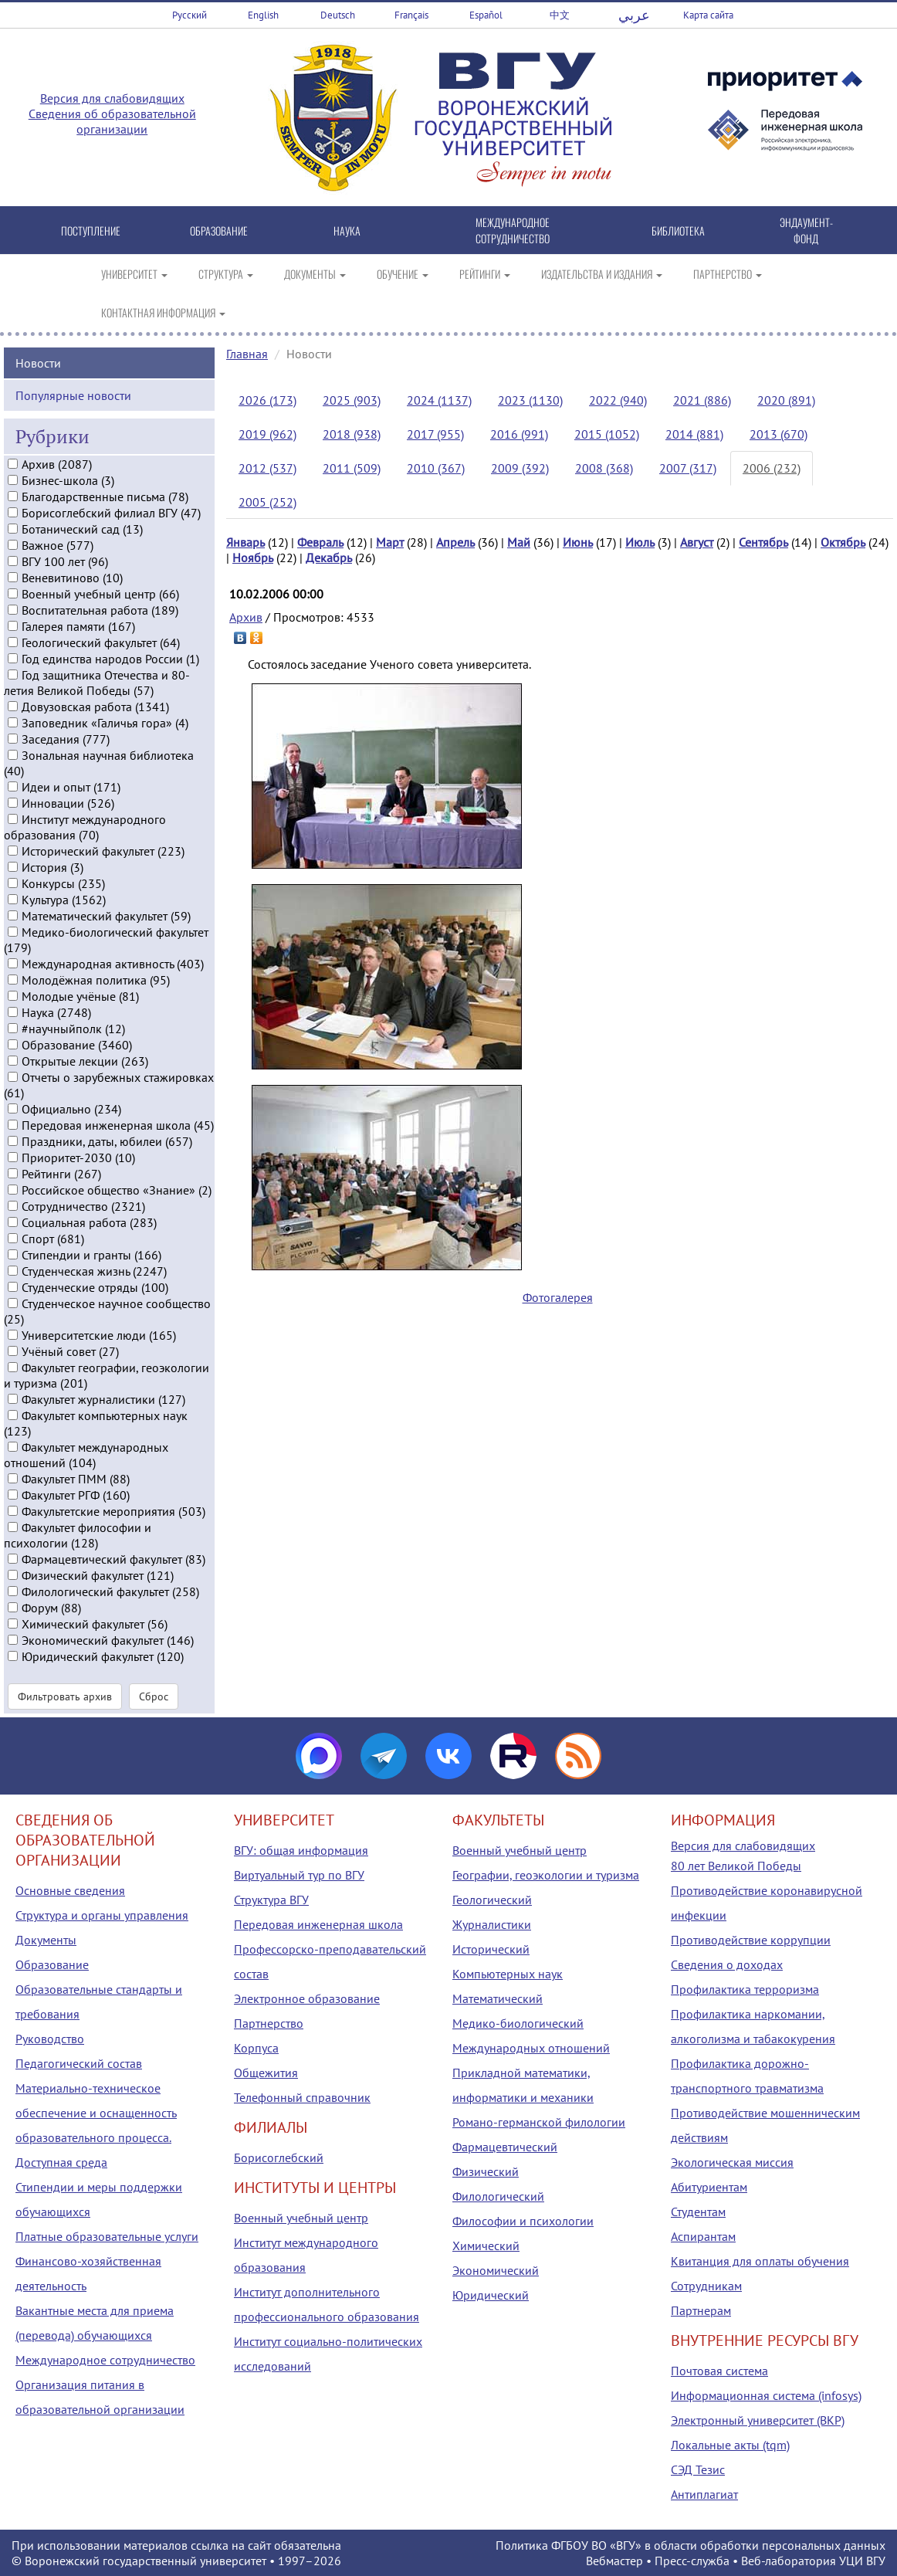 This screenshot has height=2576, width=897. I want to click on Руководство, so click(49, 2038).